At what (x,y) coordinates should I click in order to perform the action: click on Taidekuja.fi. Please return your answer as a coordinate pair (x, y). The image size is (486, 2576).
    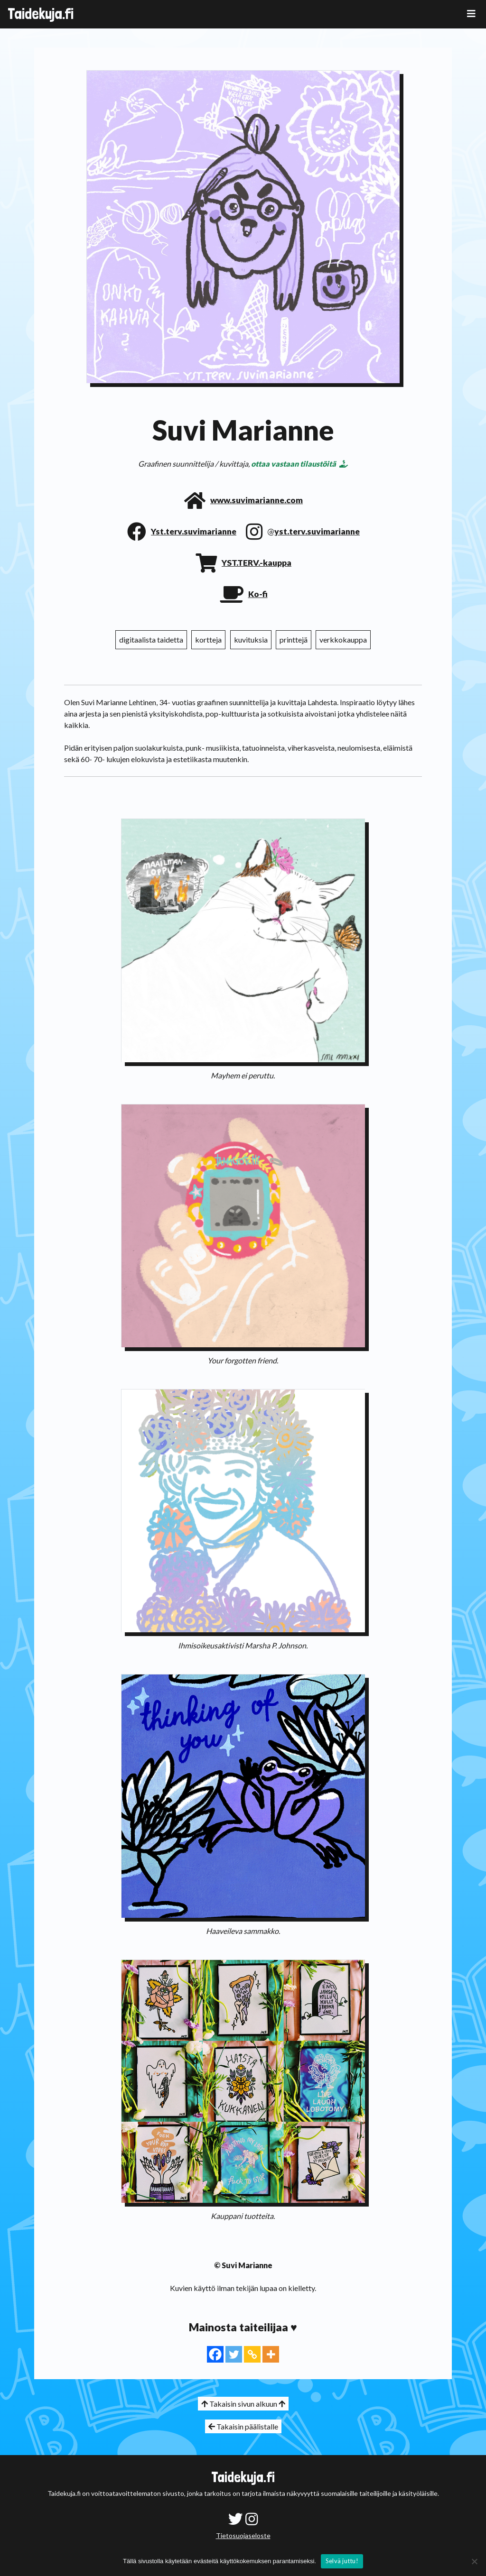
    Looking at the image, I should click on (41, 14).